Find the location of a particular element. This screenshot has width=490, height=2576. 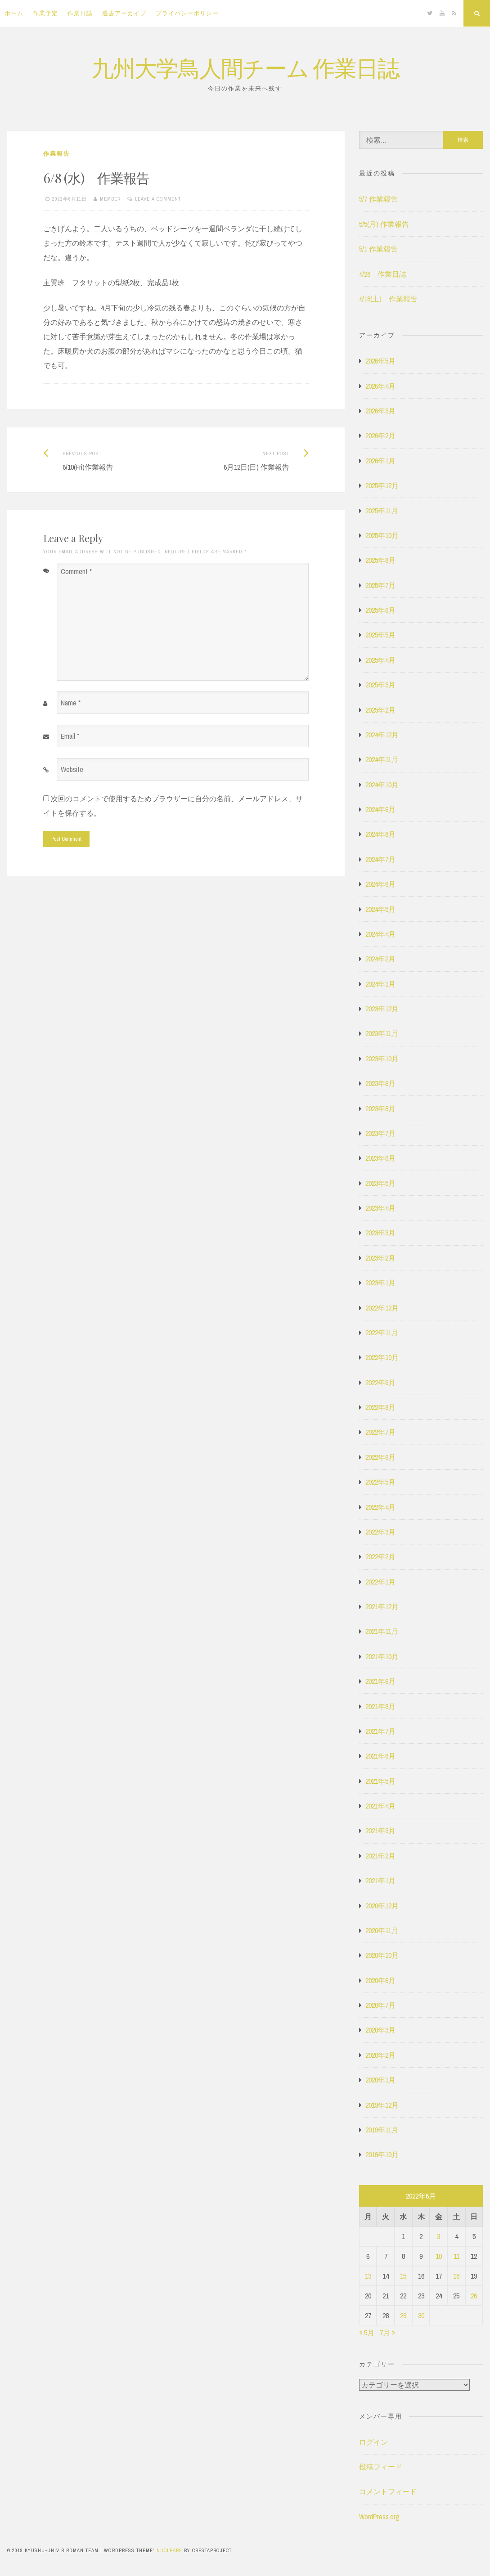

member is located at coordinates (110, 199).